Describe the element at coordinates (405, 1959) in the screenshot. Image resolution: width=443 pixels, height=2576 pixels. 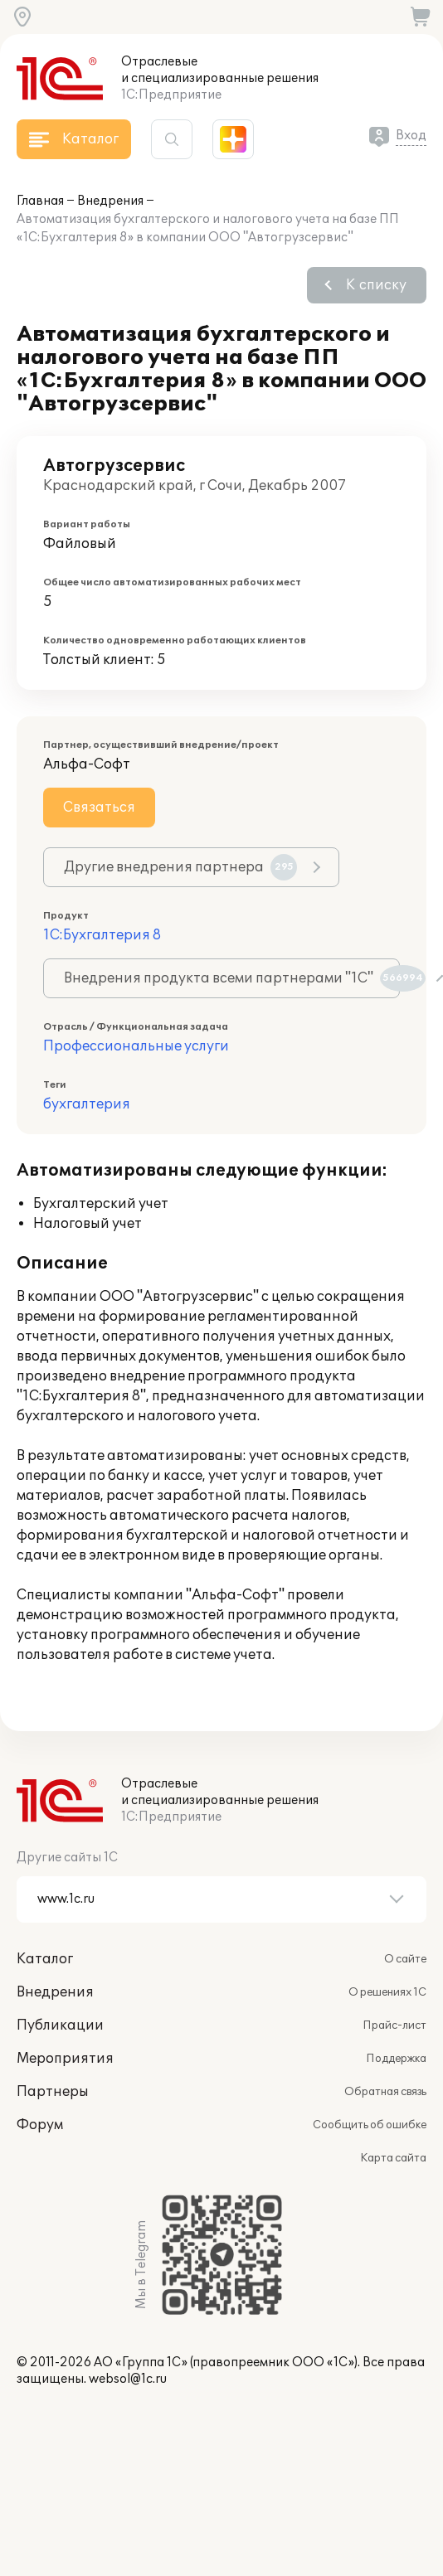
I see `О сайте` at that location.